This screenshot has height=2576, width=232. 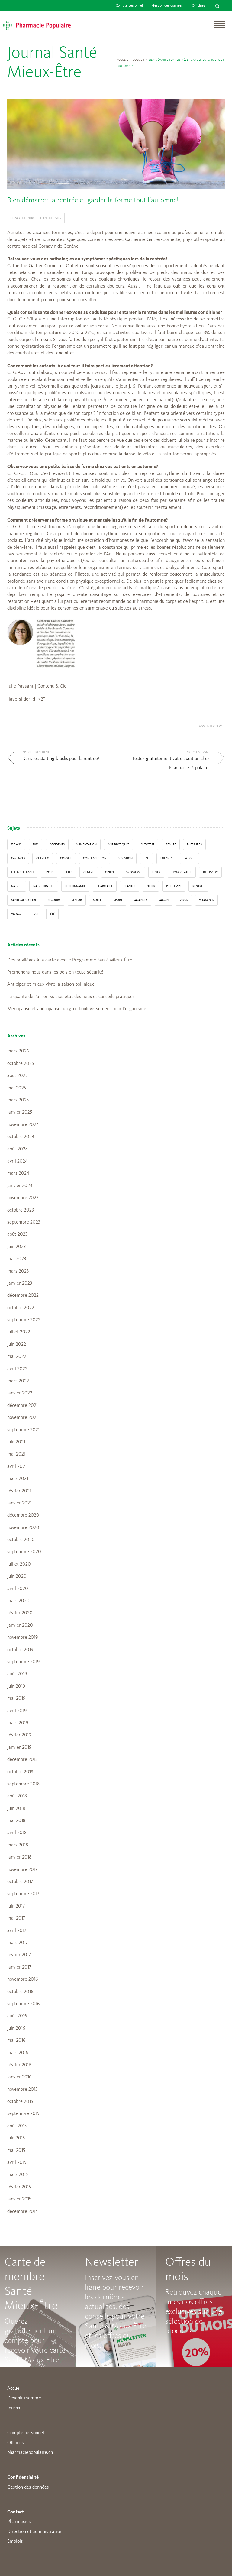 What do you see at coordinates (17, 1234) in the screenshot?
I see `août 2023` at bounding box center [17, 1234].